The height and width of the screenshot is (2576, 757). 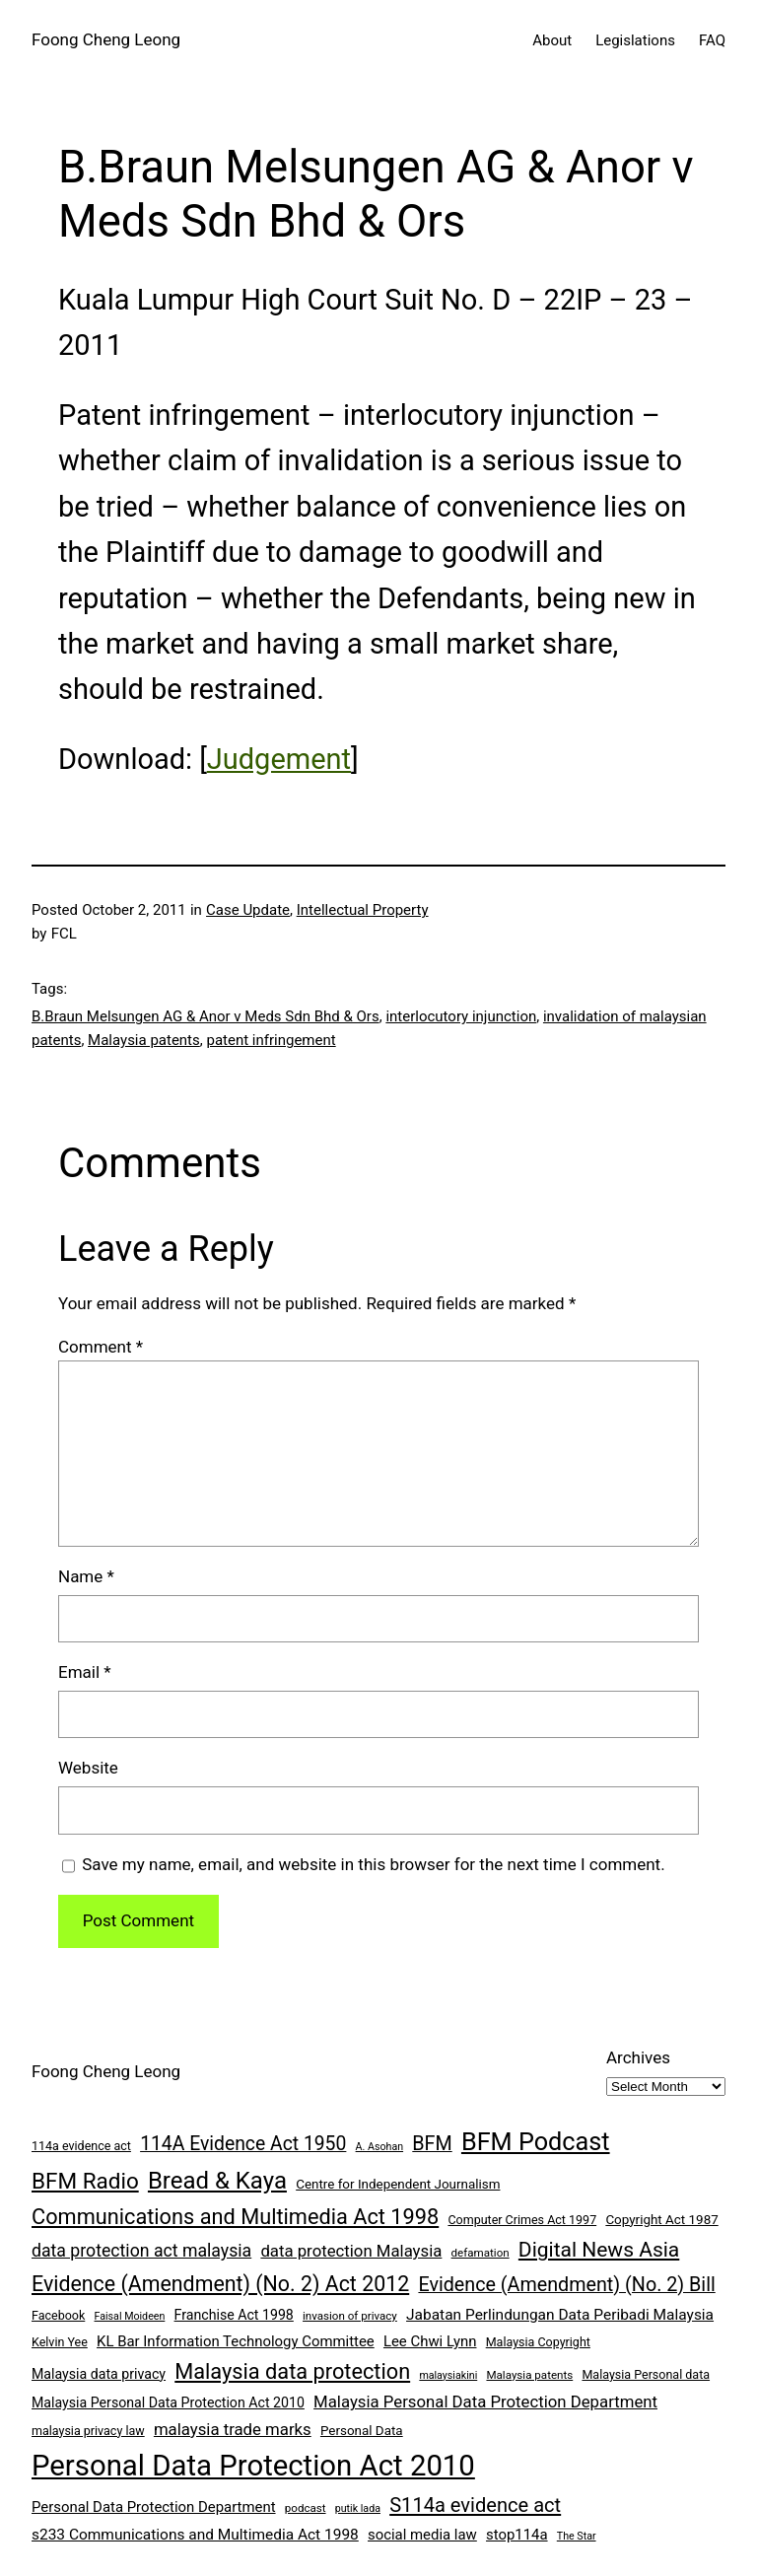 What do you see at coordinates (576, 2536) in the screenshot?
I see `The Star [The Star (6 items)]` at bounding box center [576, 2536].